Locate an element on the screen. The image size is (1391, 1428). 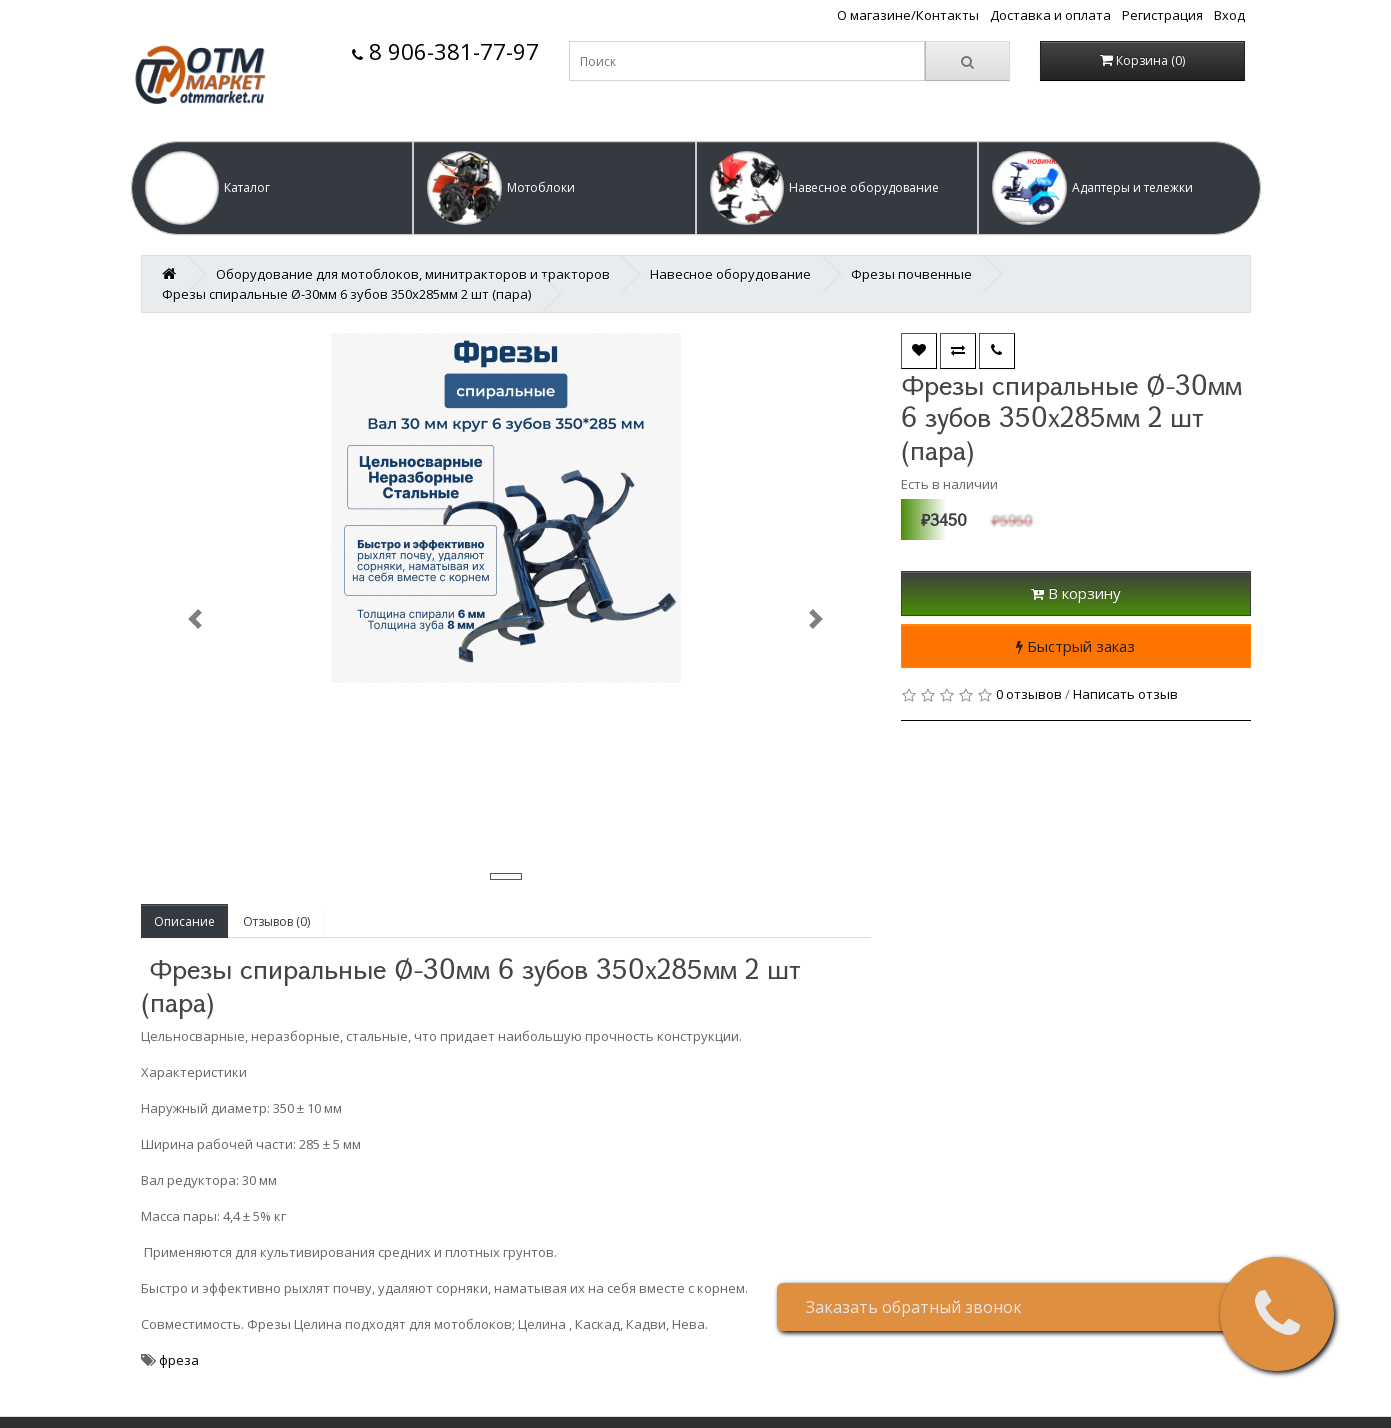
[button] is located at coordinates (272, 188).